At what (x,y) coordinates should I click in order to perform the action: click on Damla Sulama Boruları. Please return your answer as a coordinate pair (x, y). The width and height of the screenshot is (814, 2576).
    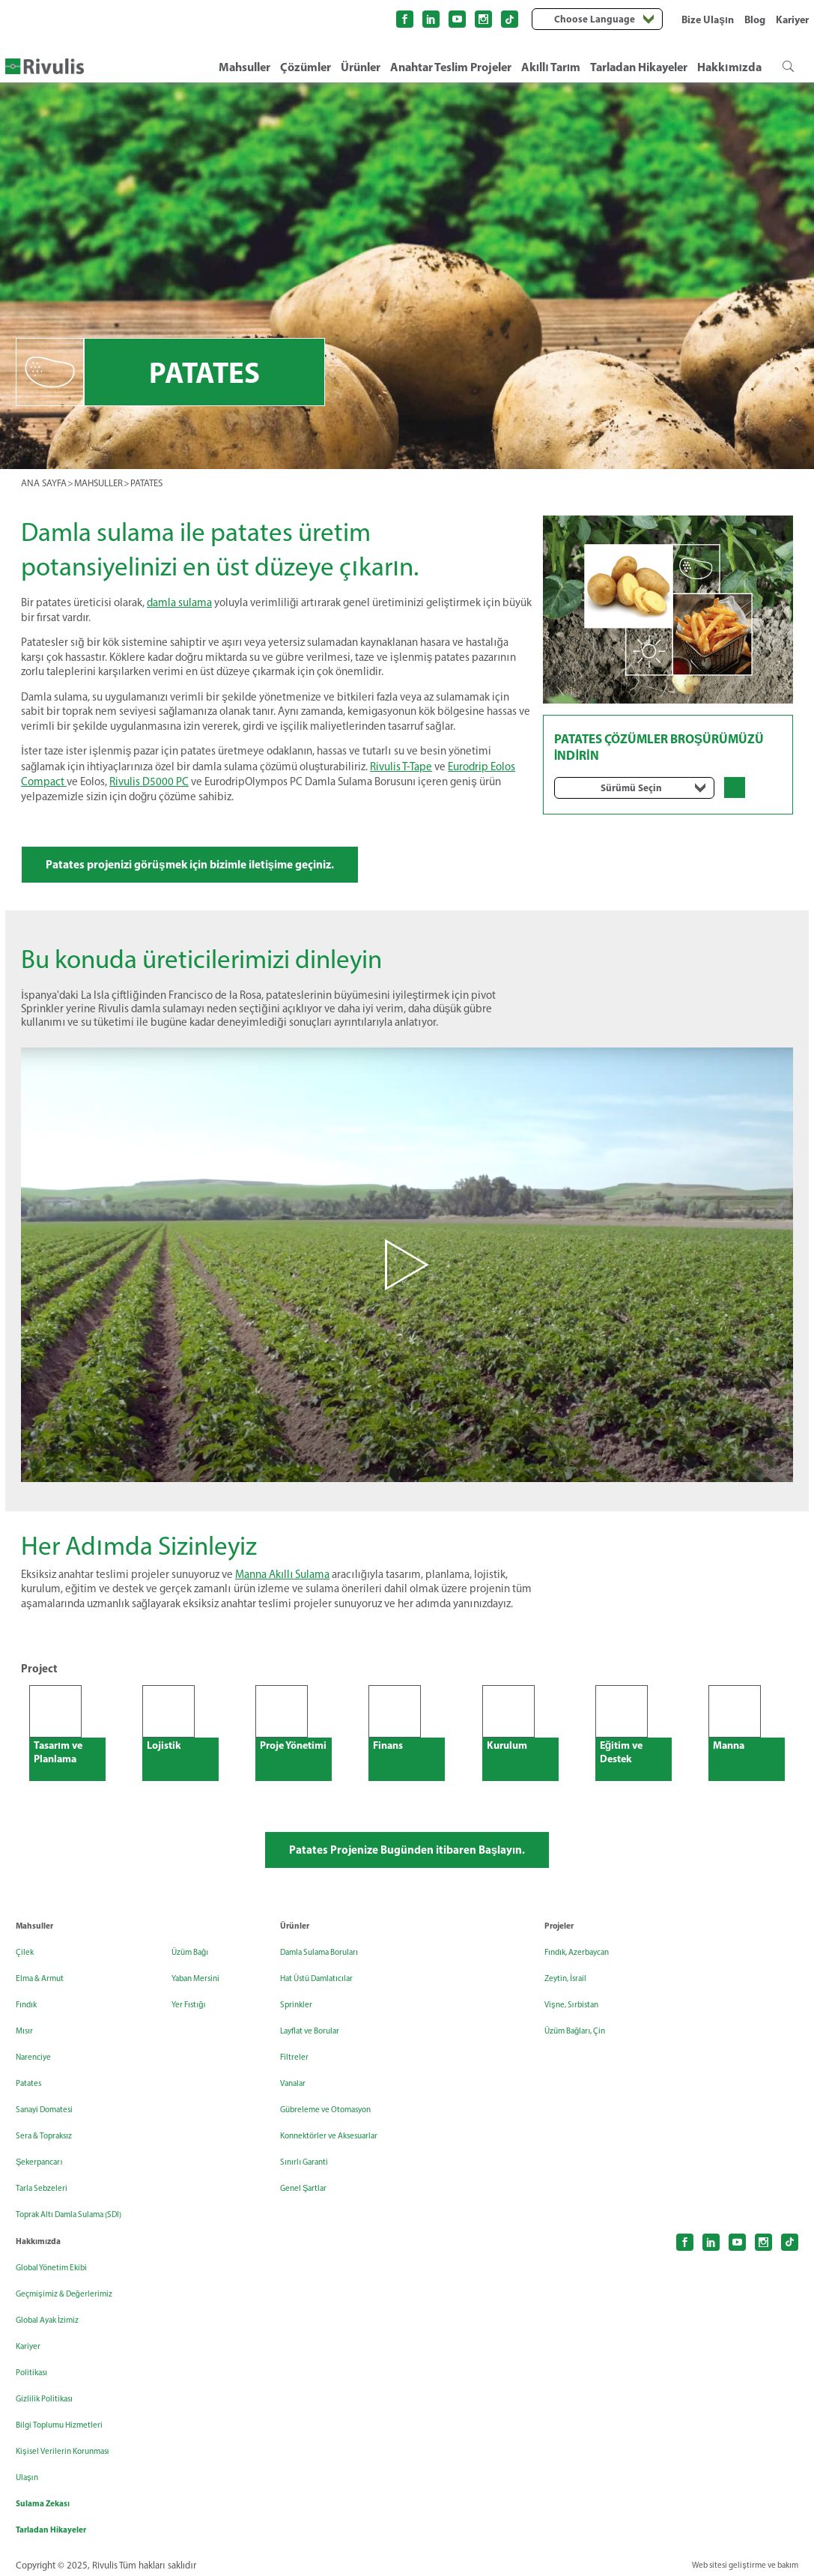
    Looking at the image, I should click on (331, 1971).